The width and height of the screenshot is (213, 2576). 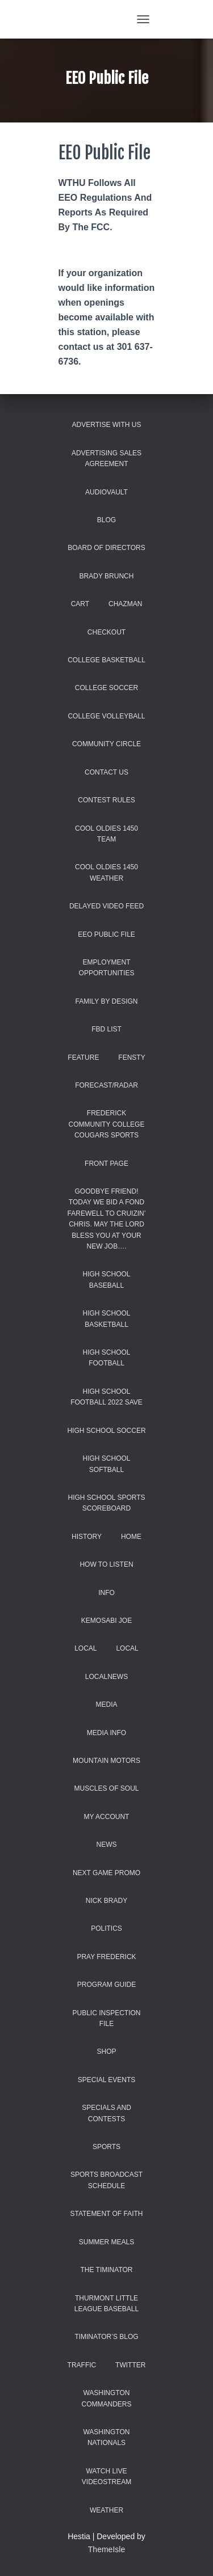 I want to click on Thurmont Little League Baseball, so click(x=106, y=2303).